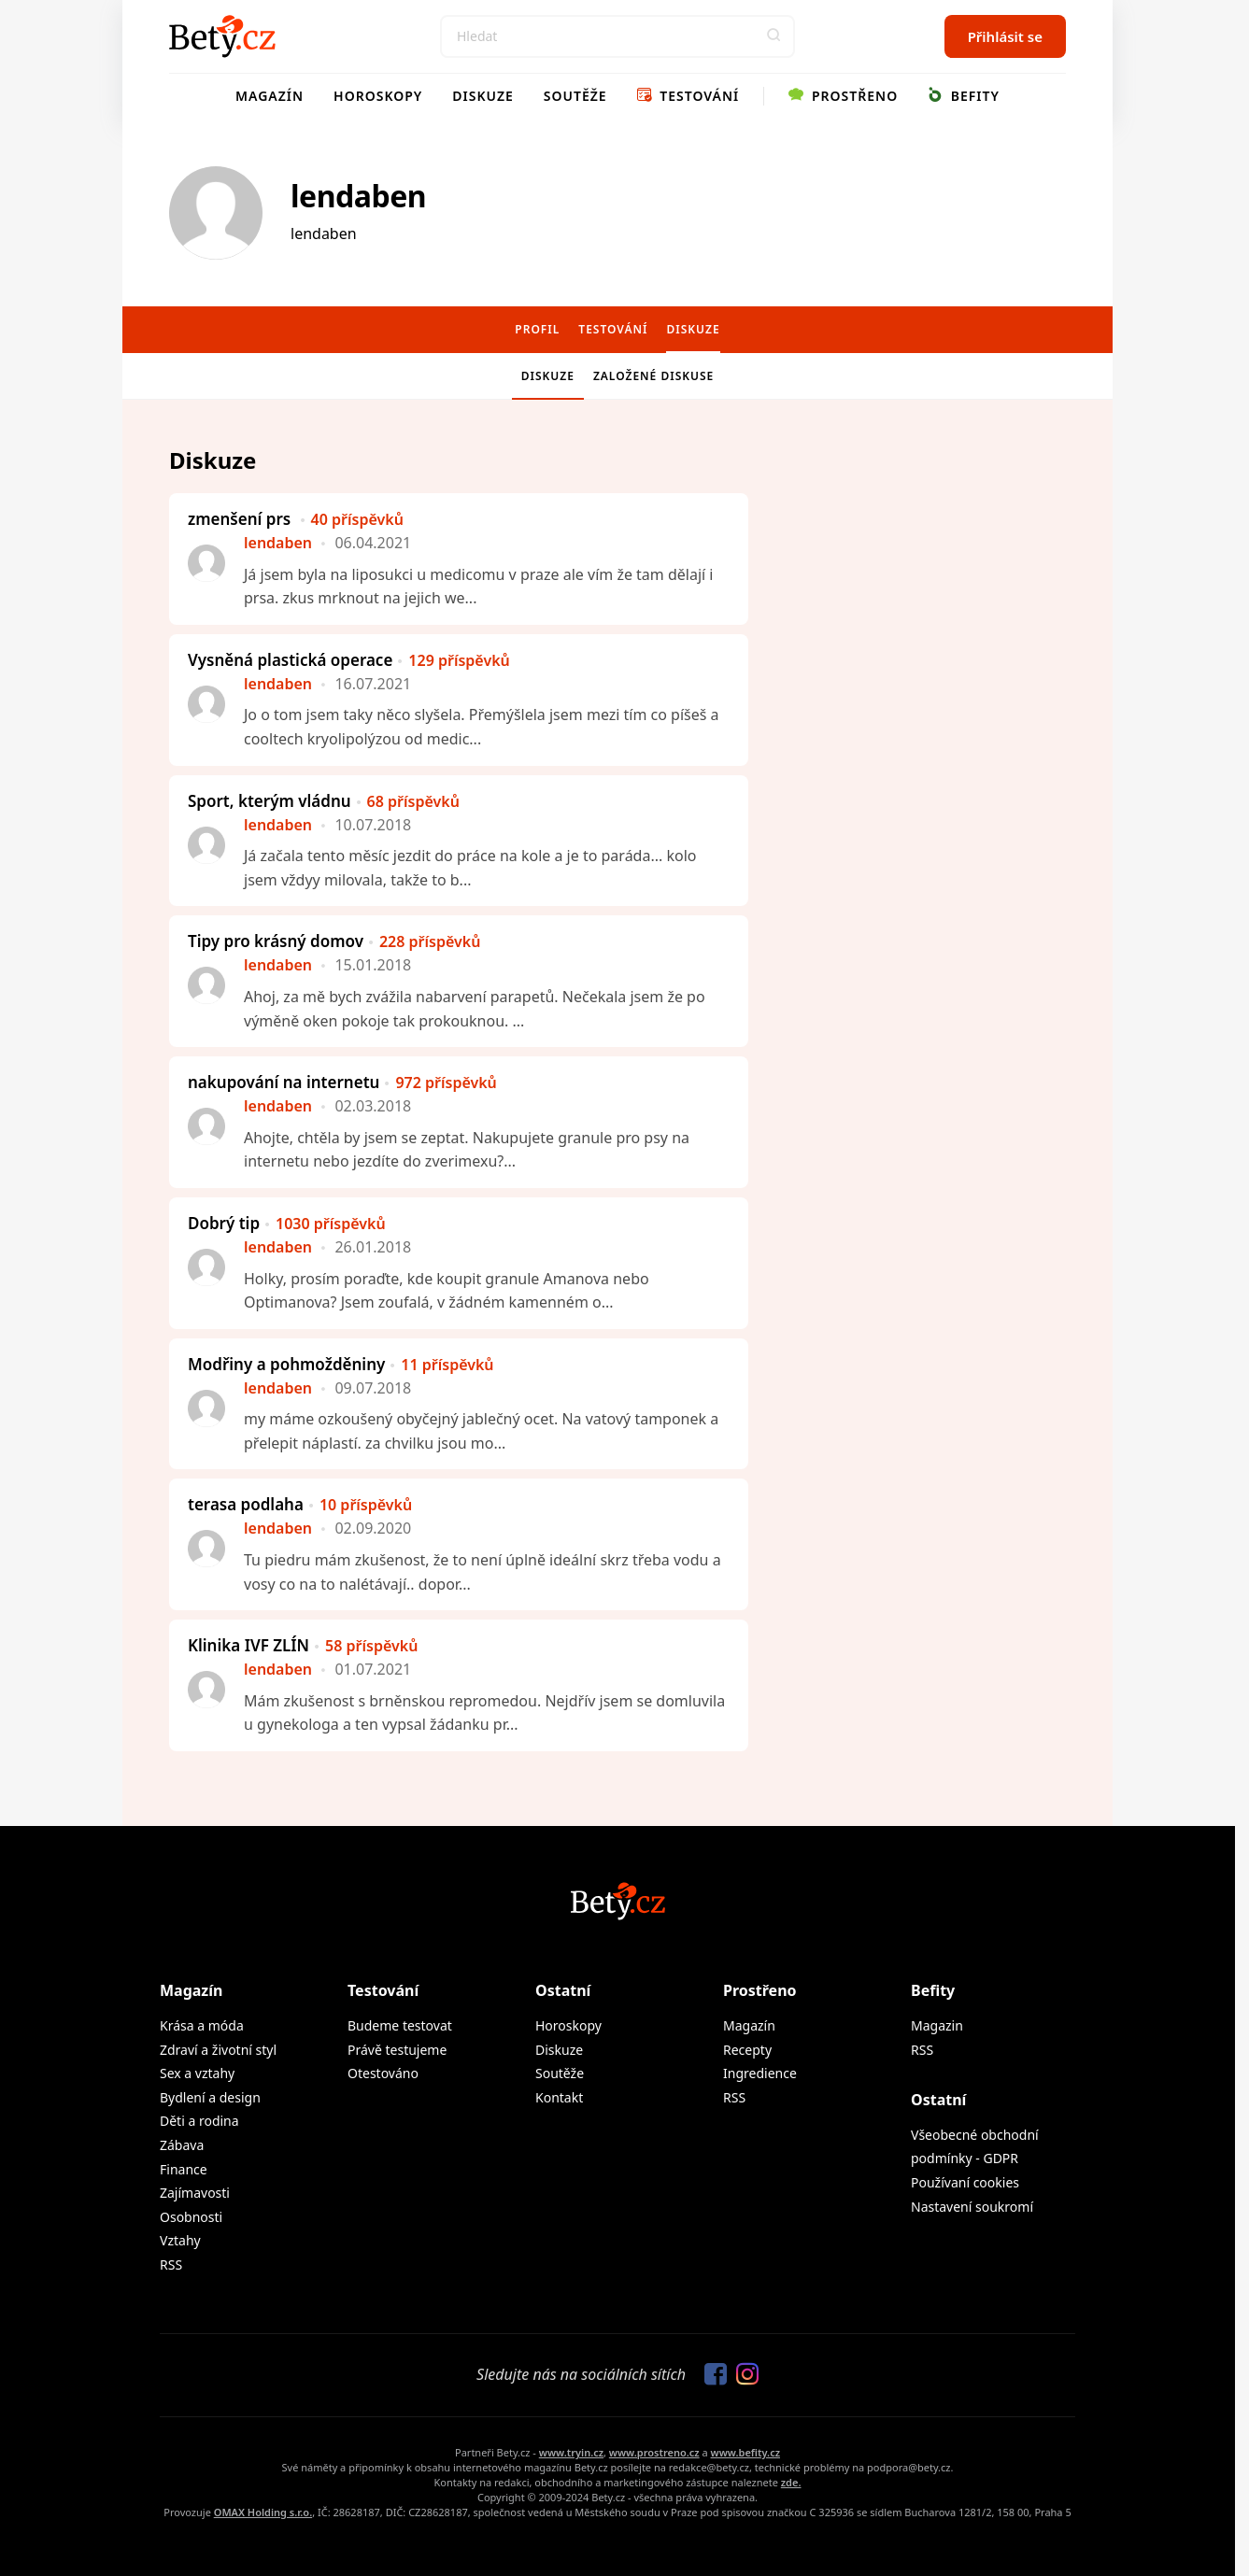 This screenshot has height=2576, width=1249. I want to click on Otestováno, so click(383, 2073).